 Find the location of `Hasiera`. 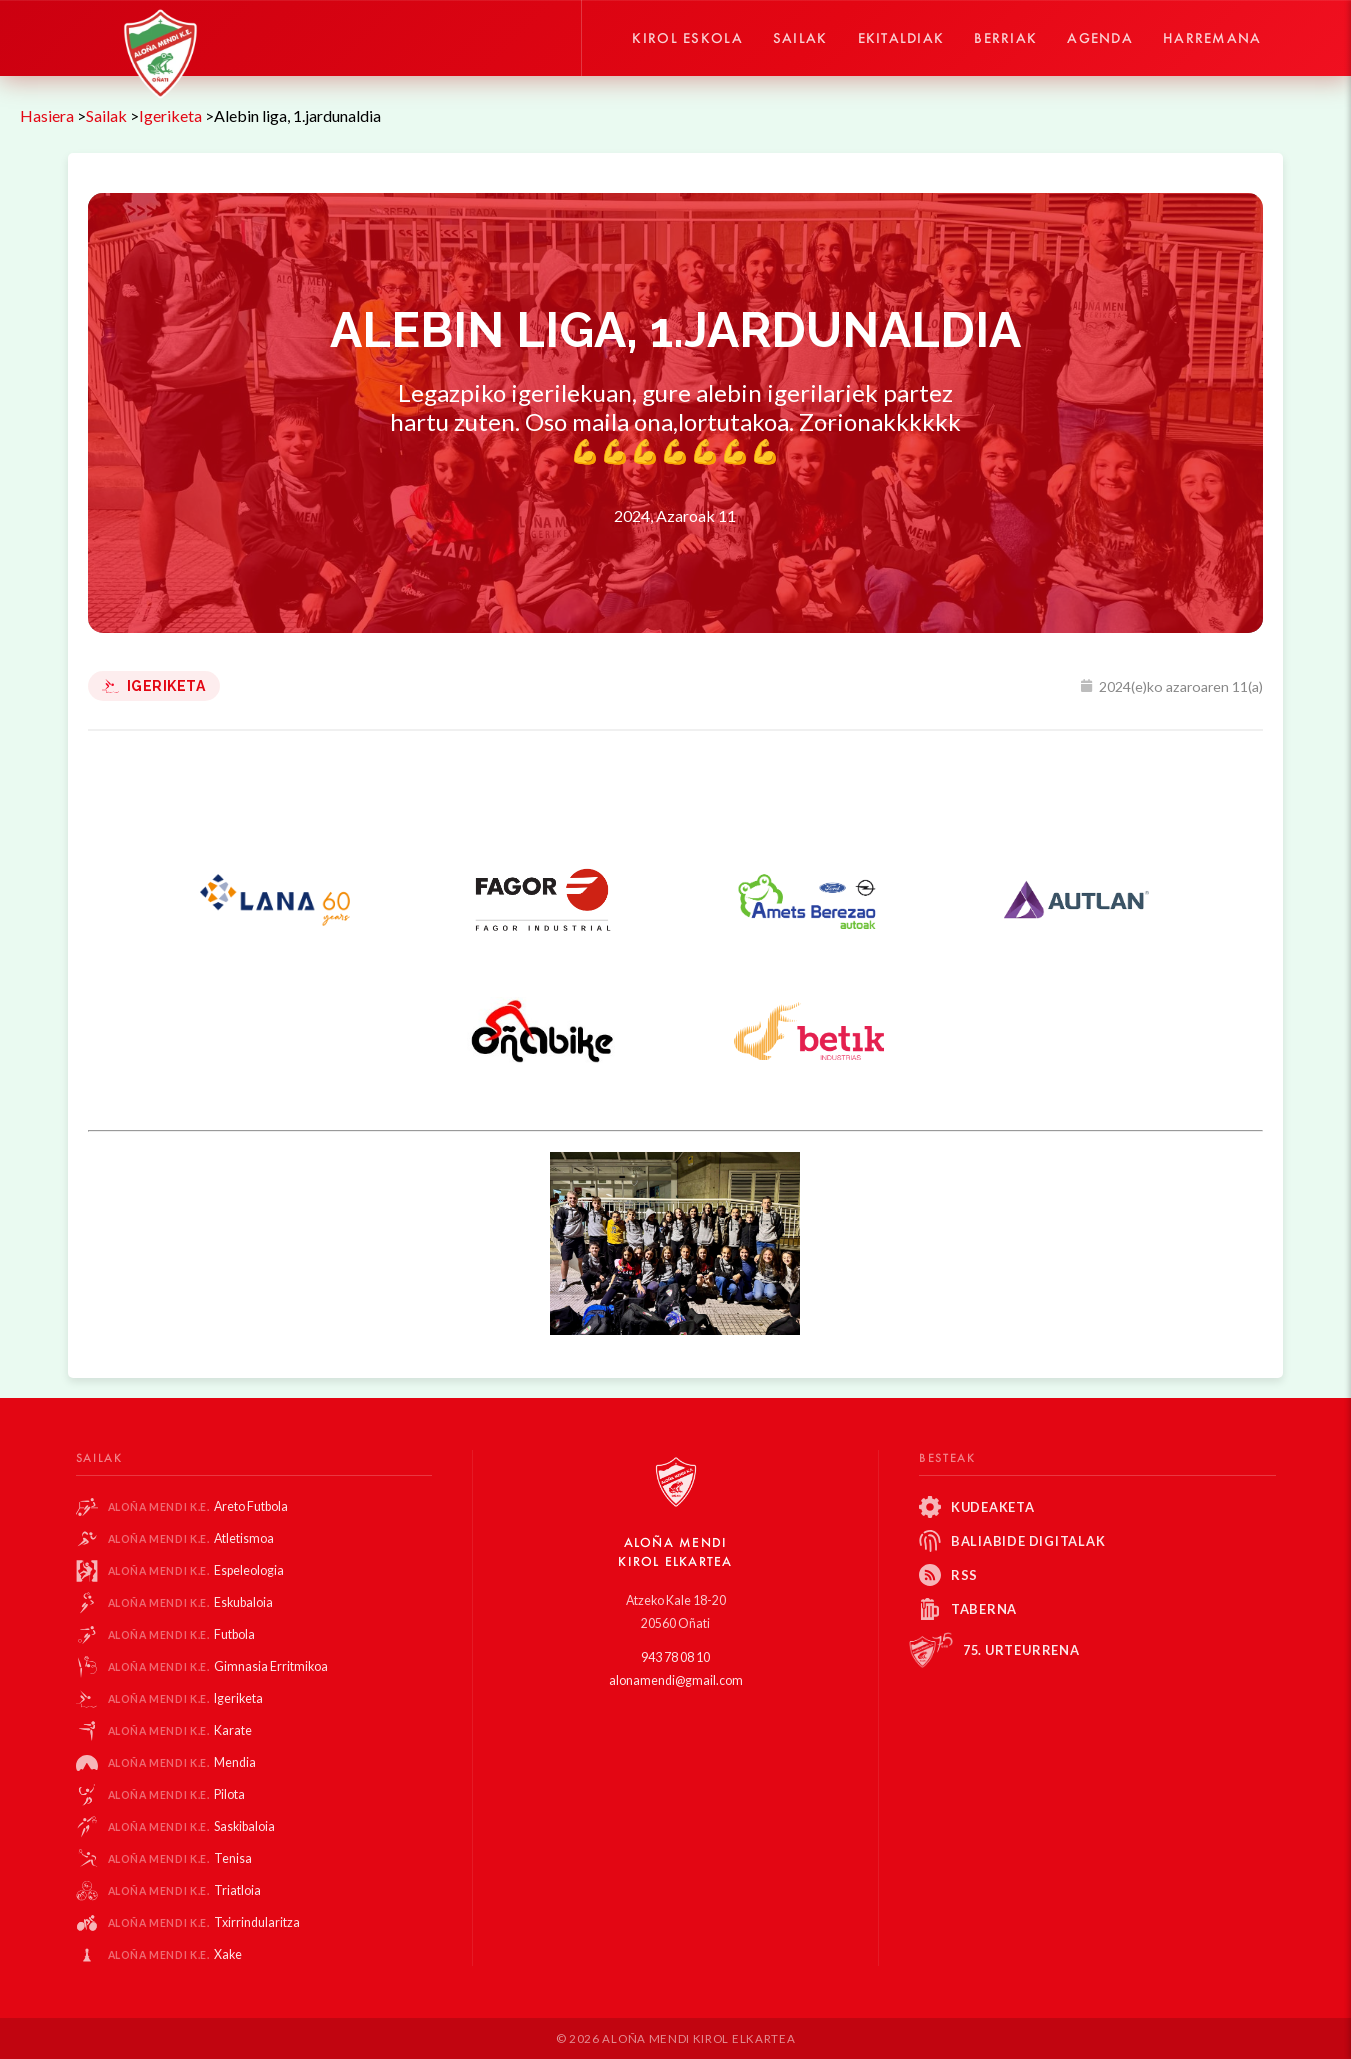

Hasiera is located at coordinates (47, 115).